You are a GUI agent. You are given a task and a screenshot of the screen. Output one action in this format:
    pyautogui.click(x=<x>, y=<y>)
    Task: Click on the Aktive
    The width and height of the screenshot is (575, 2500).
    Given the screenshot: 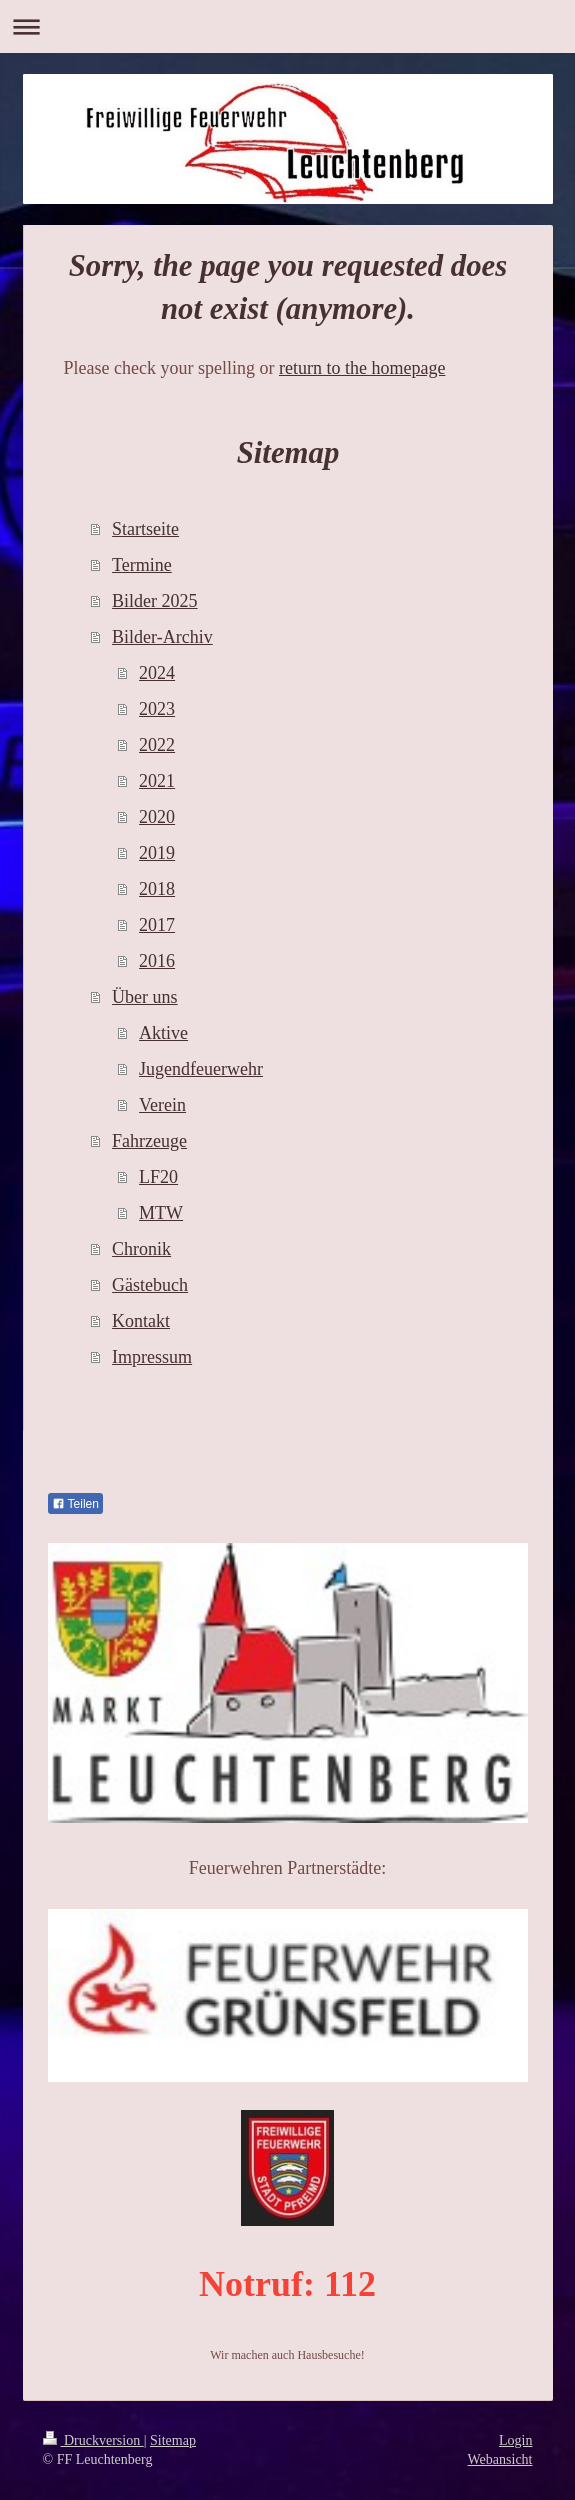 What is the action you would take?
    pyautogui.click(x=163, y=1033)
    